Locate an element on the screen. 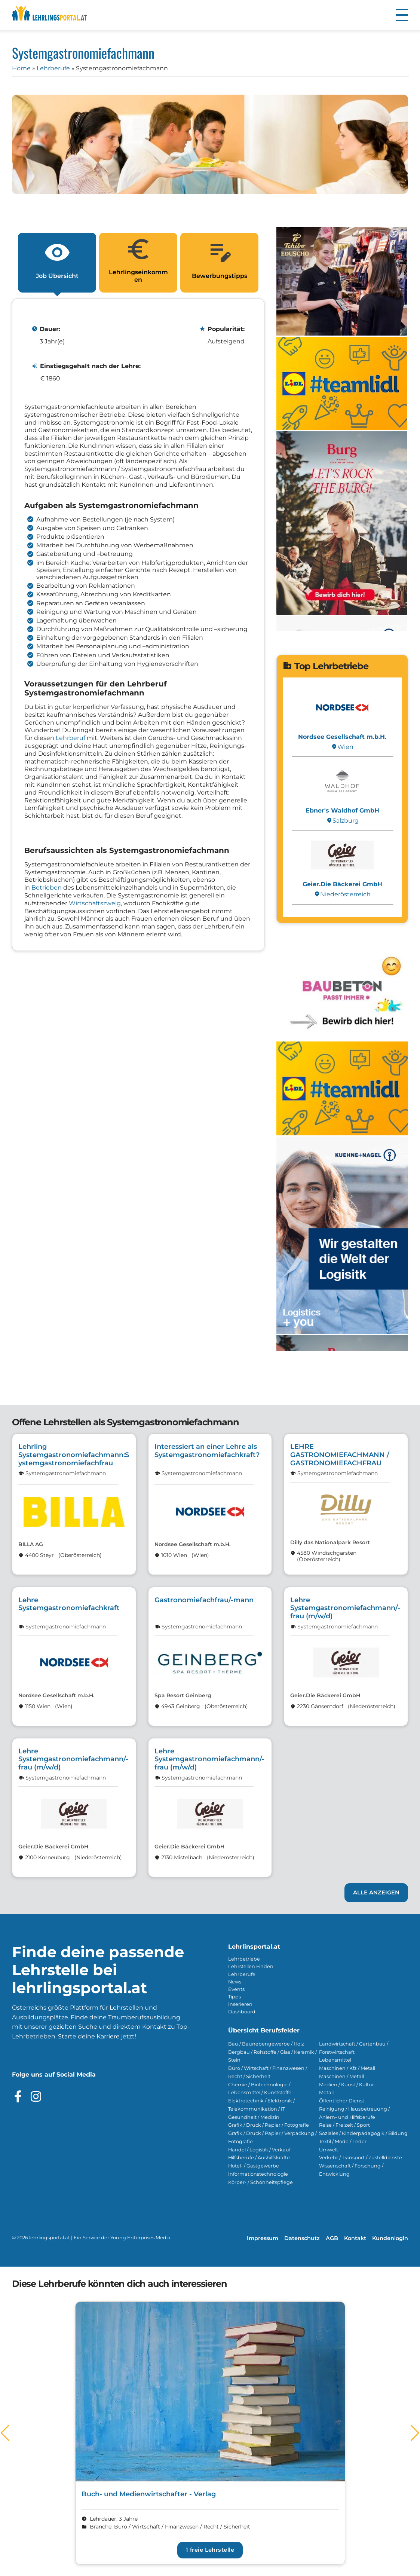 Image resolution: width=420 pixels, height=2576 pixels. Lehrbetriebe is located at coordinates (244, 1959).